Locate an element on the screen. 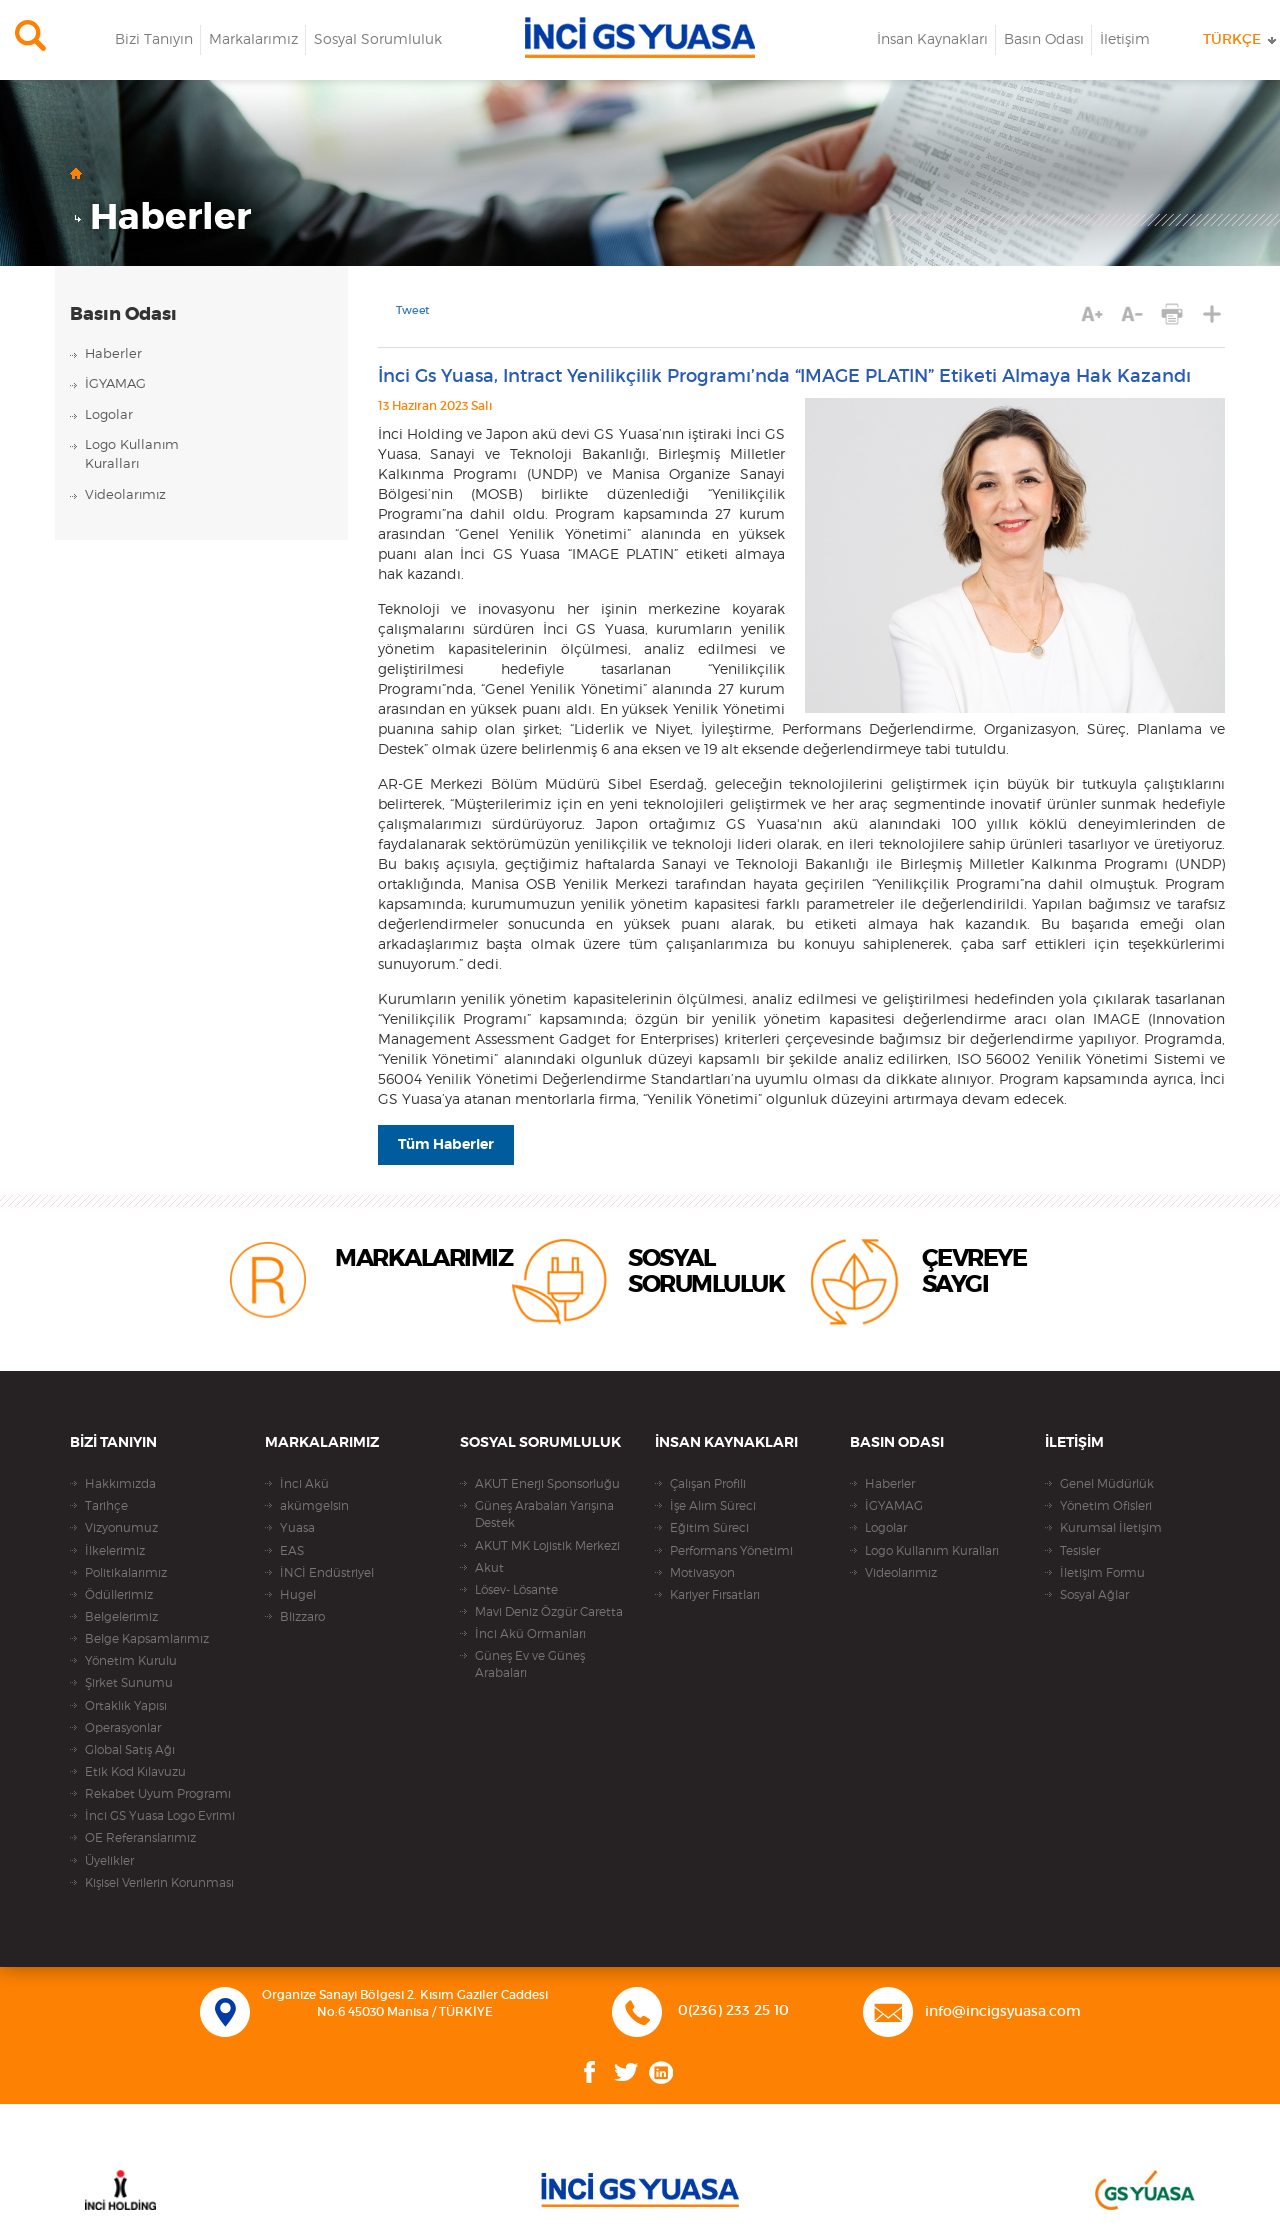  Kişisel Verilerin Korunması is located at coordinates (159, 1883).